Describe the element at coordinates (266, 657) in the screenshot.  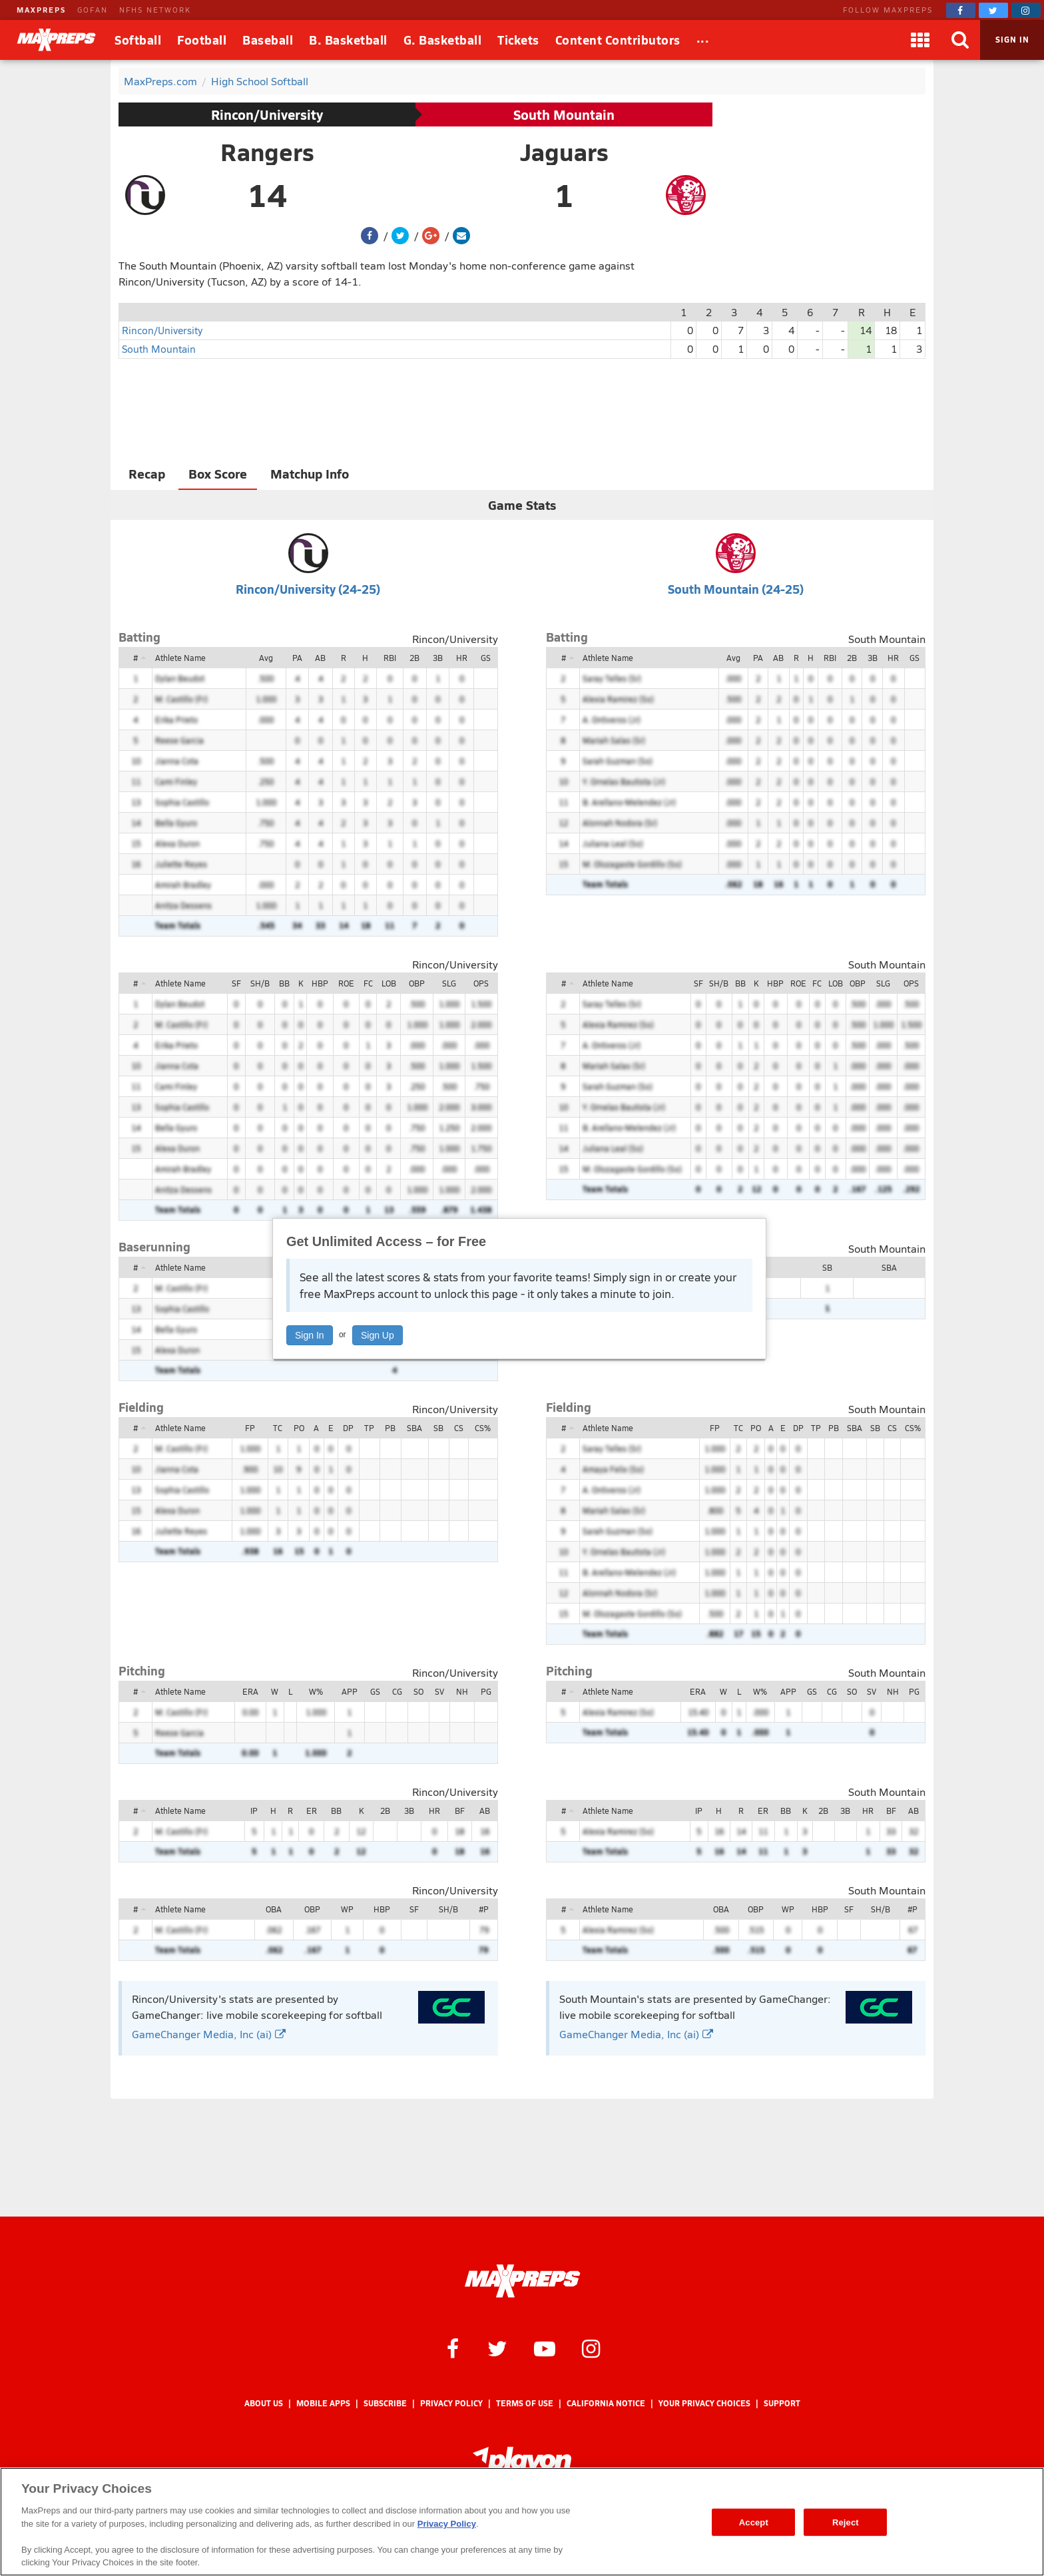
I see `Avg` at that location.